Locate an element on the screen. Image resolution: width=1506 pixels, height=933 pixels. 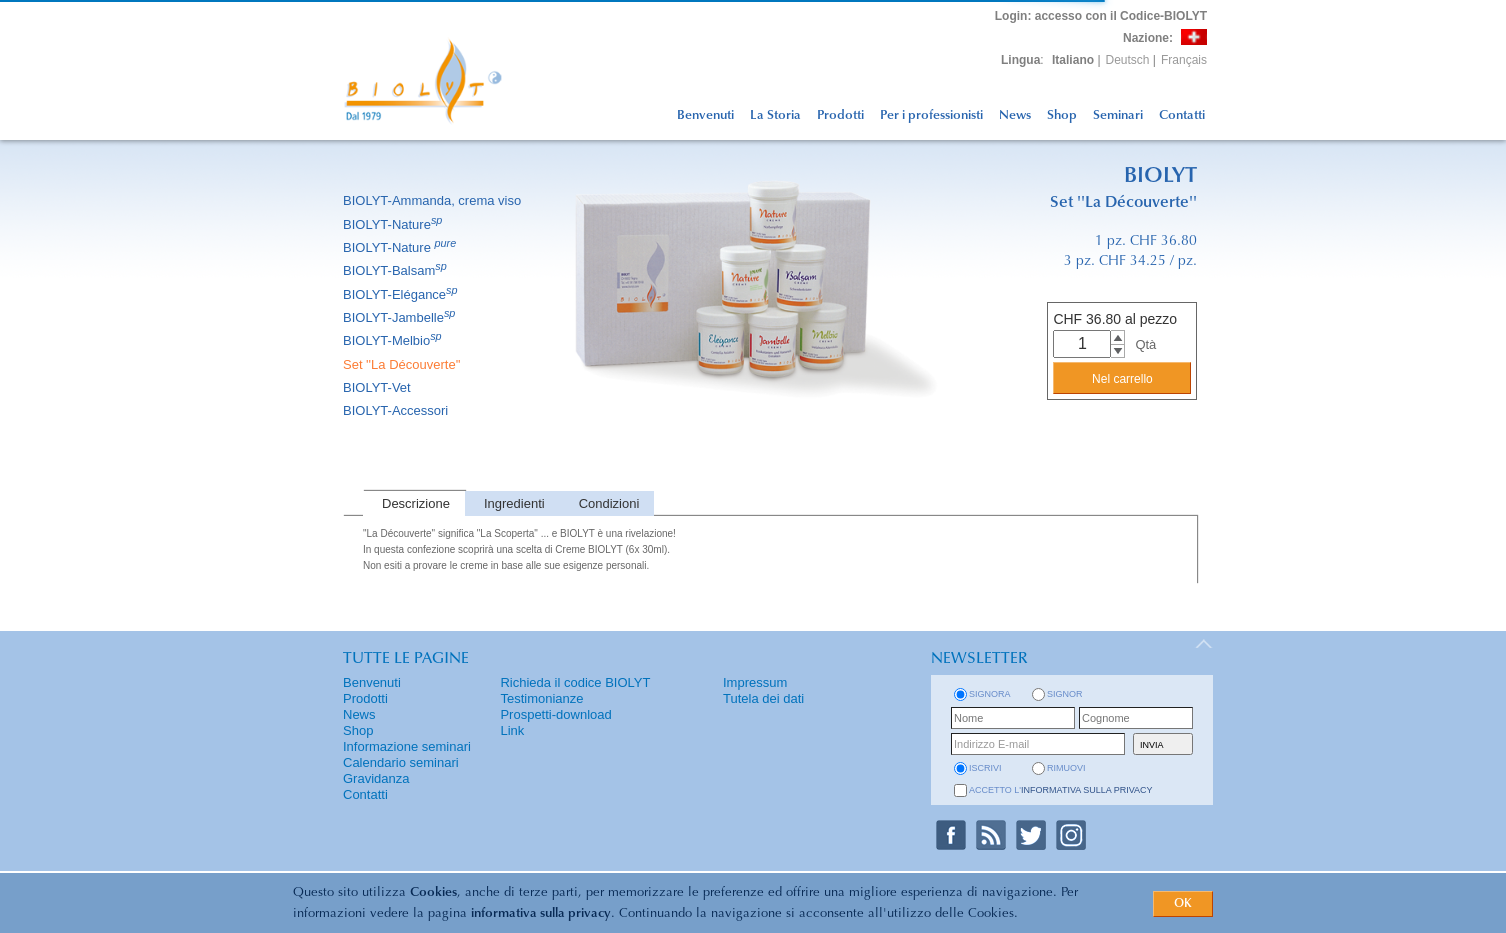
Accetto l' is located at coordinates (1061, 790).